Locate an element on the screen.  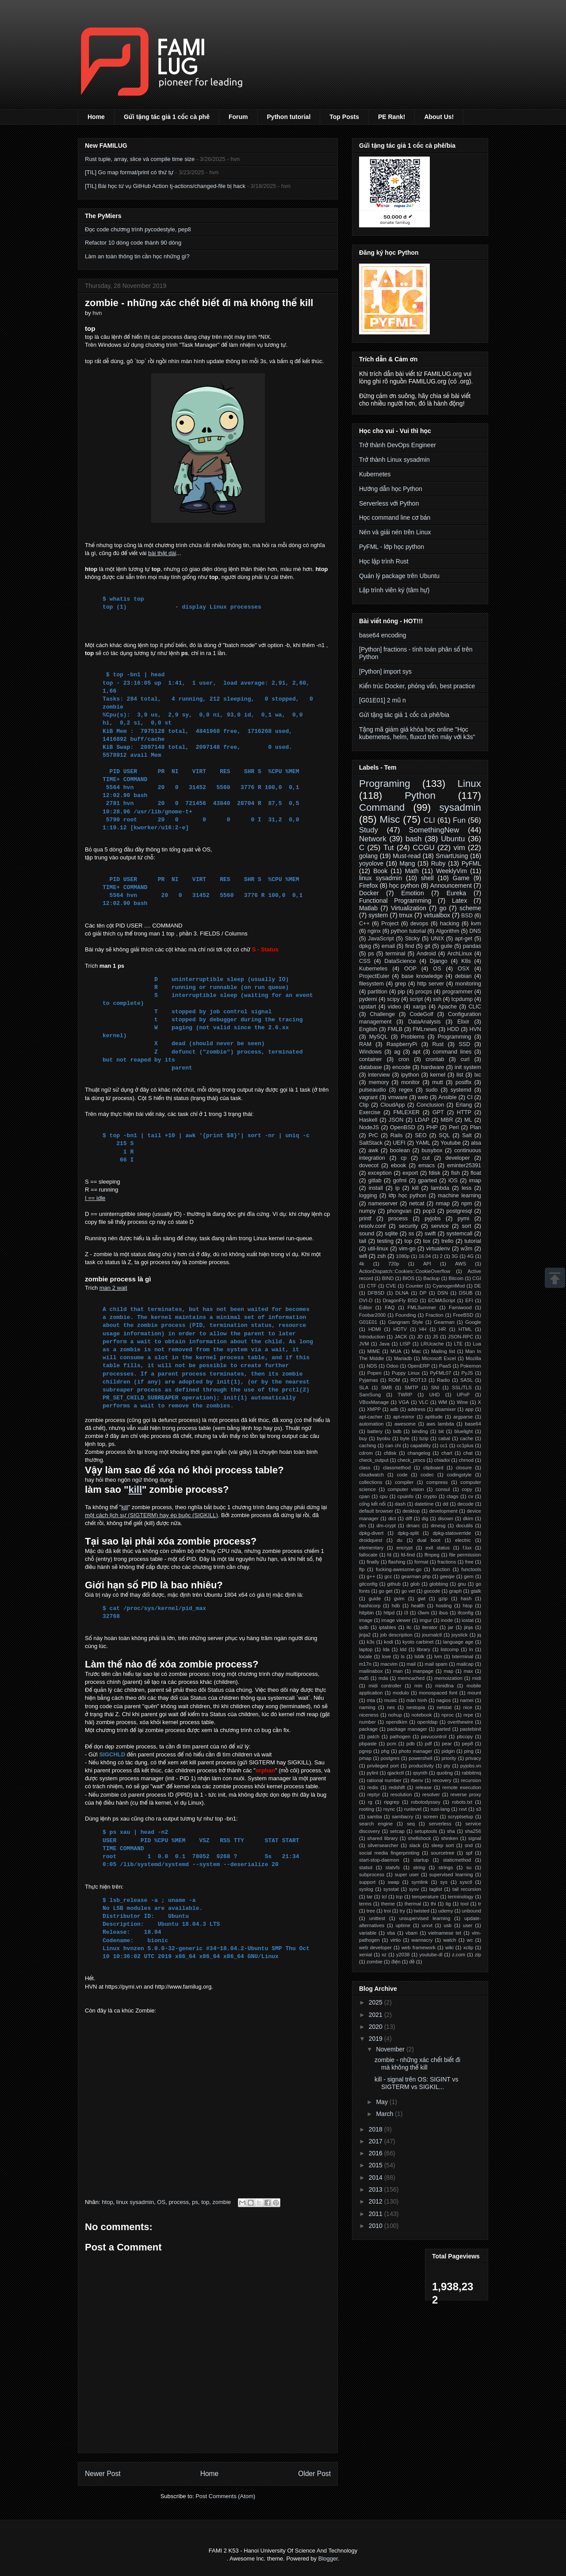
vietnamese tet is located at coordinates (444, 1933).